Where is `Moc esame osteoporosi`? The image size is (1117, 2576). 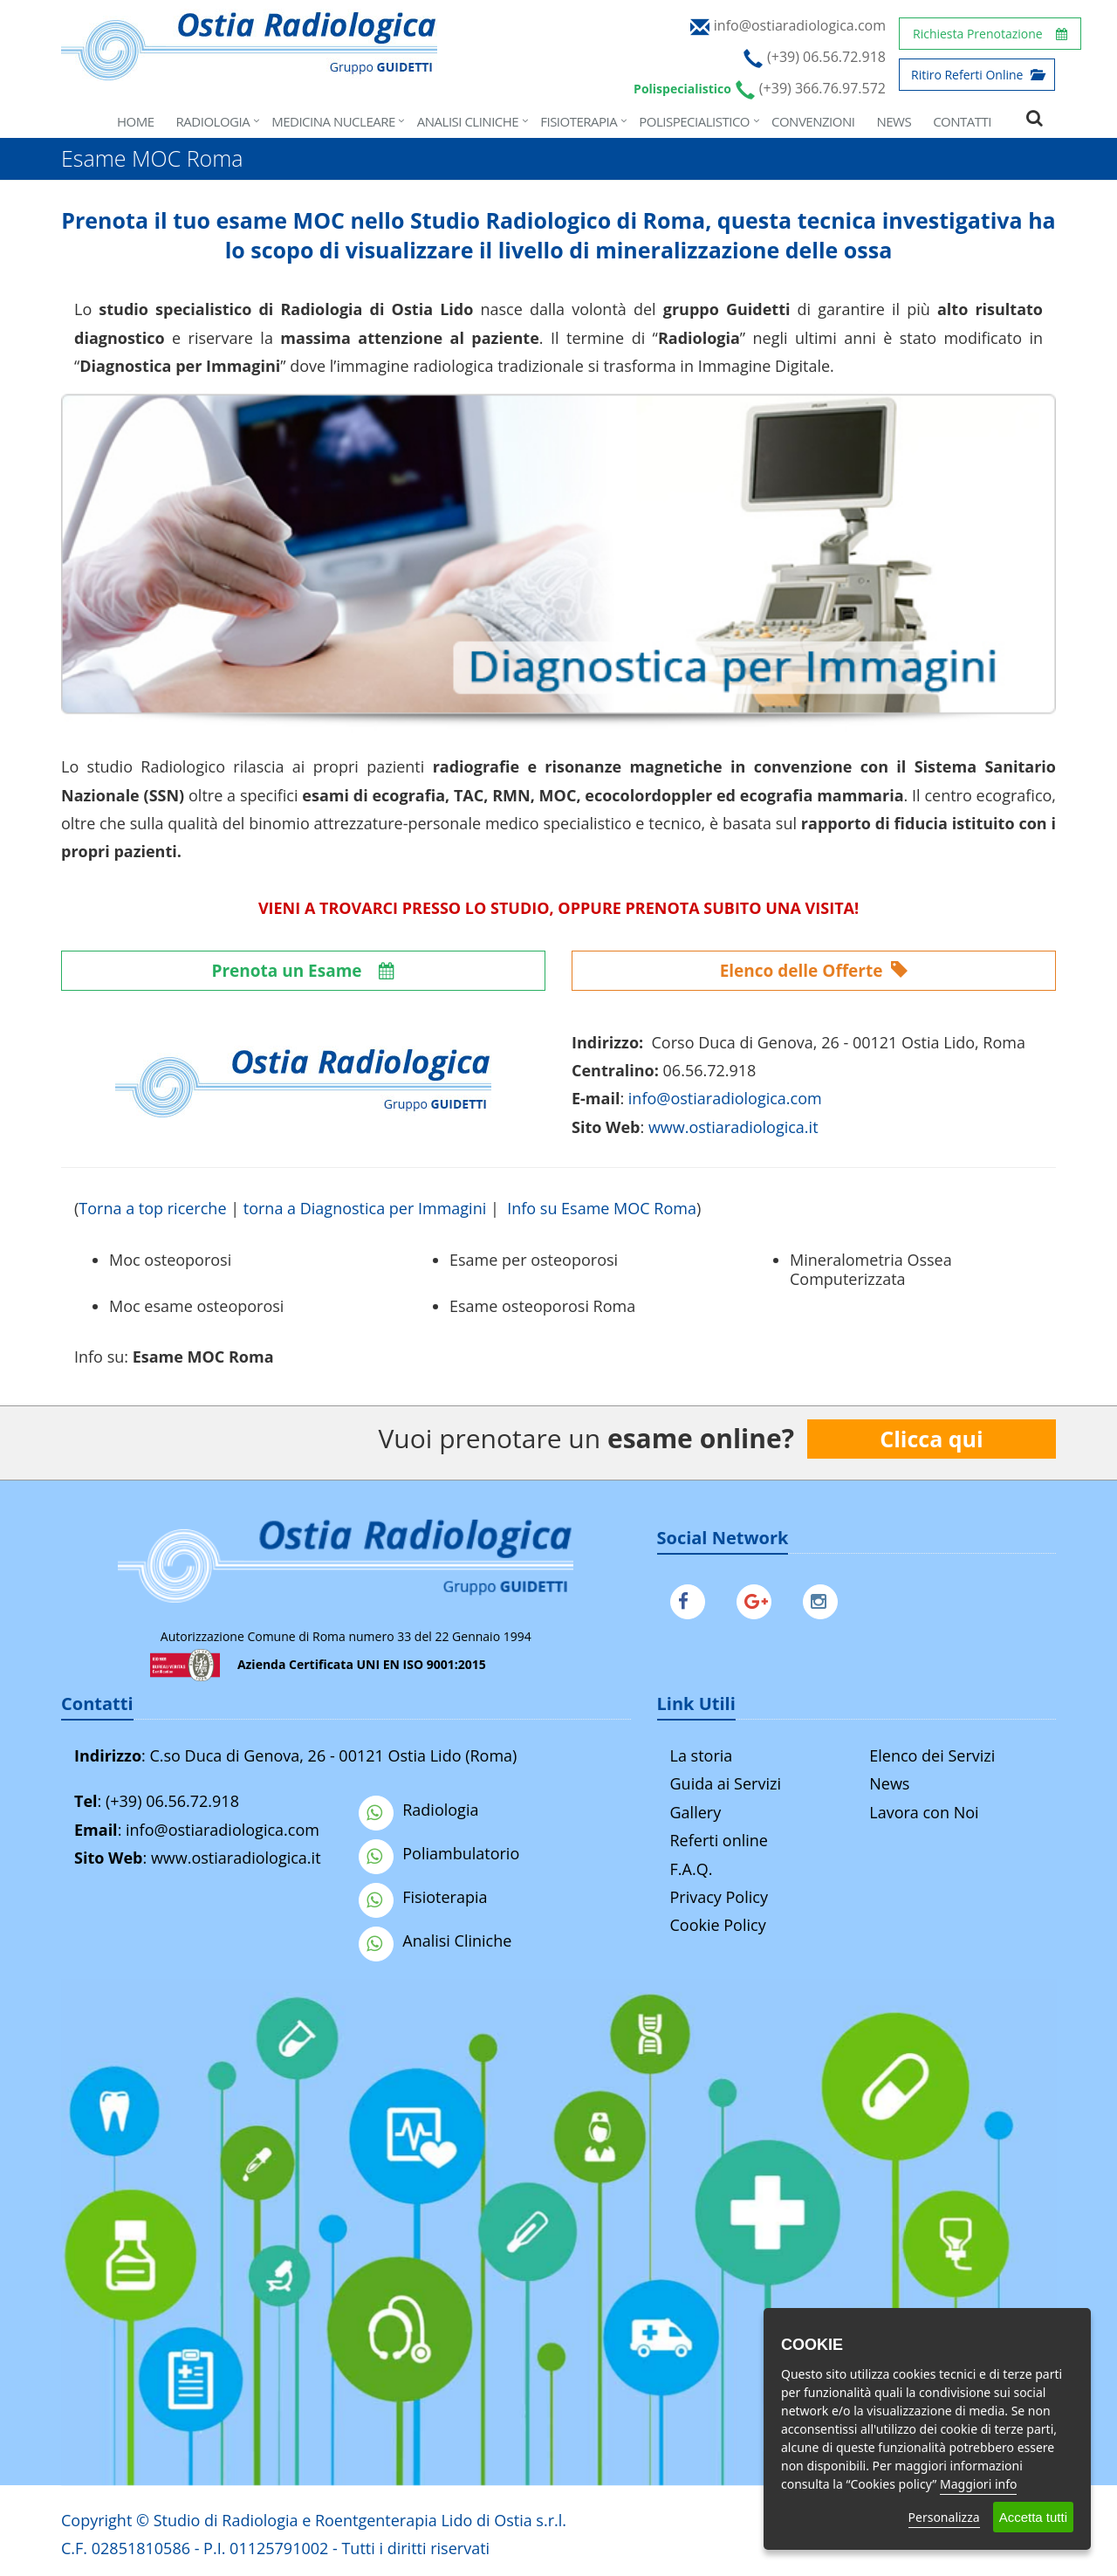 Moc esame osteoporosi is located at coordinates (196, 1305).